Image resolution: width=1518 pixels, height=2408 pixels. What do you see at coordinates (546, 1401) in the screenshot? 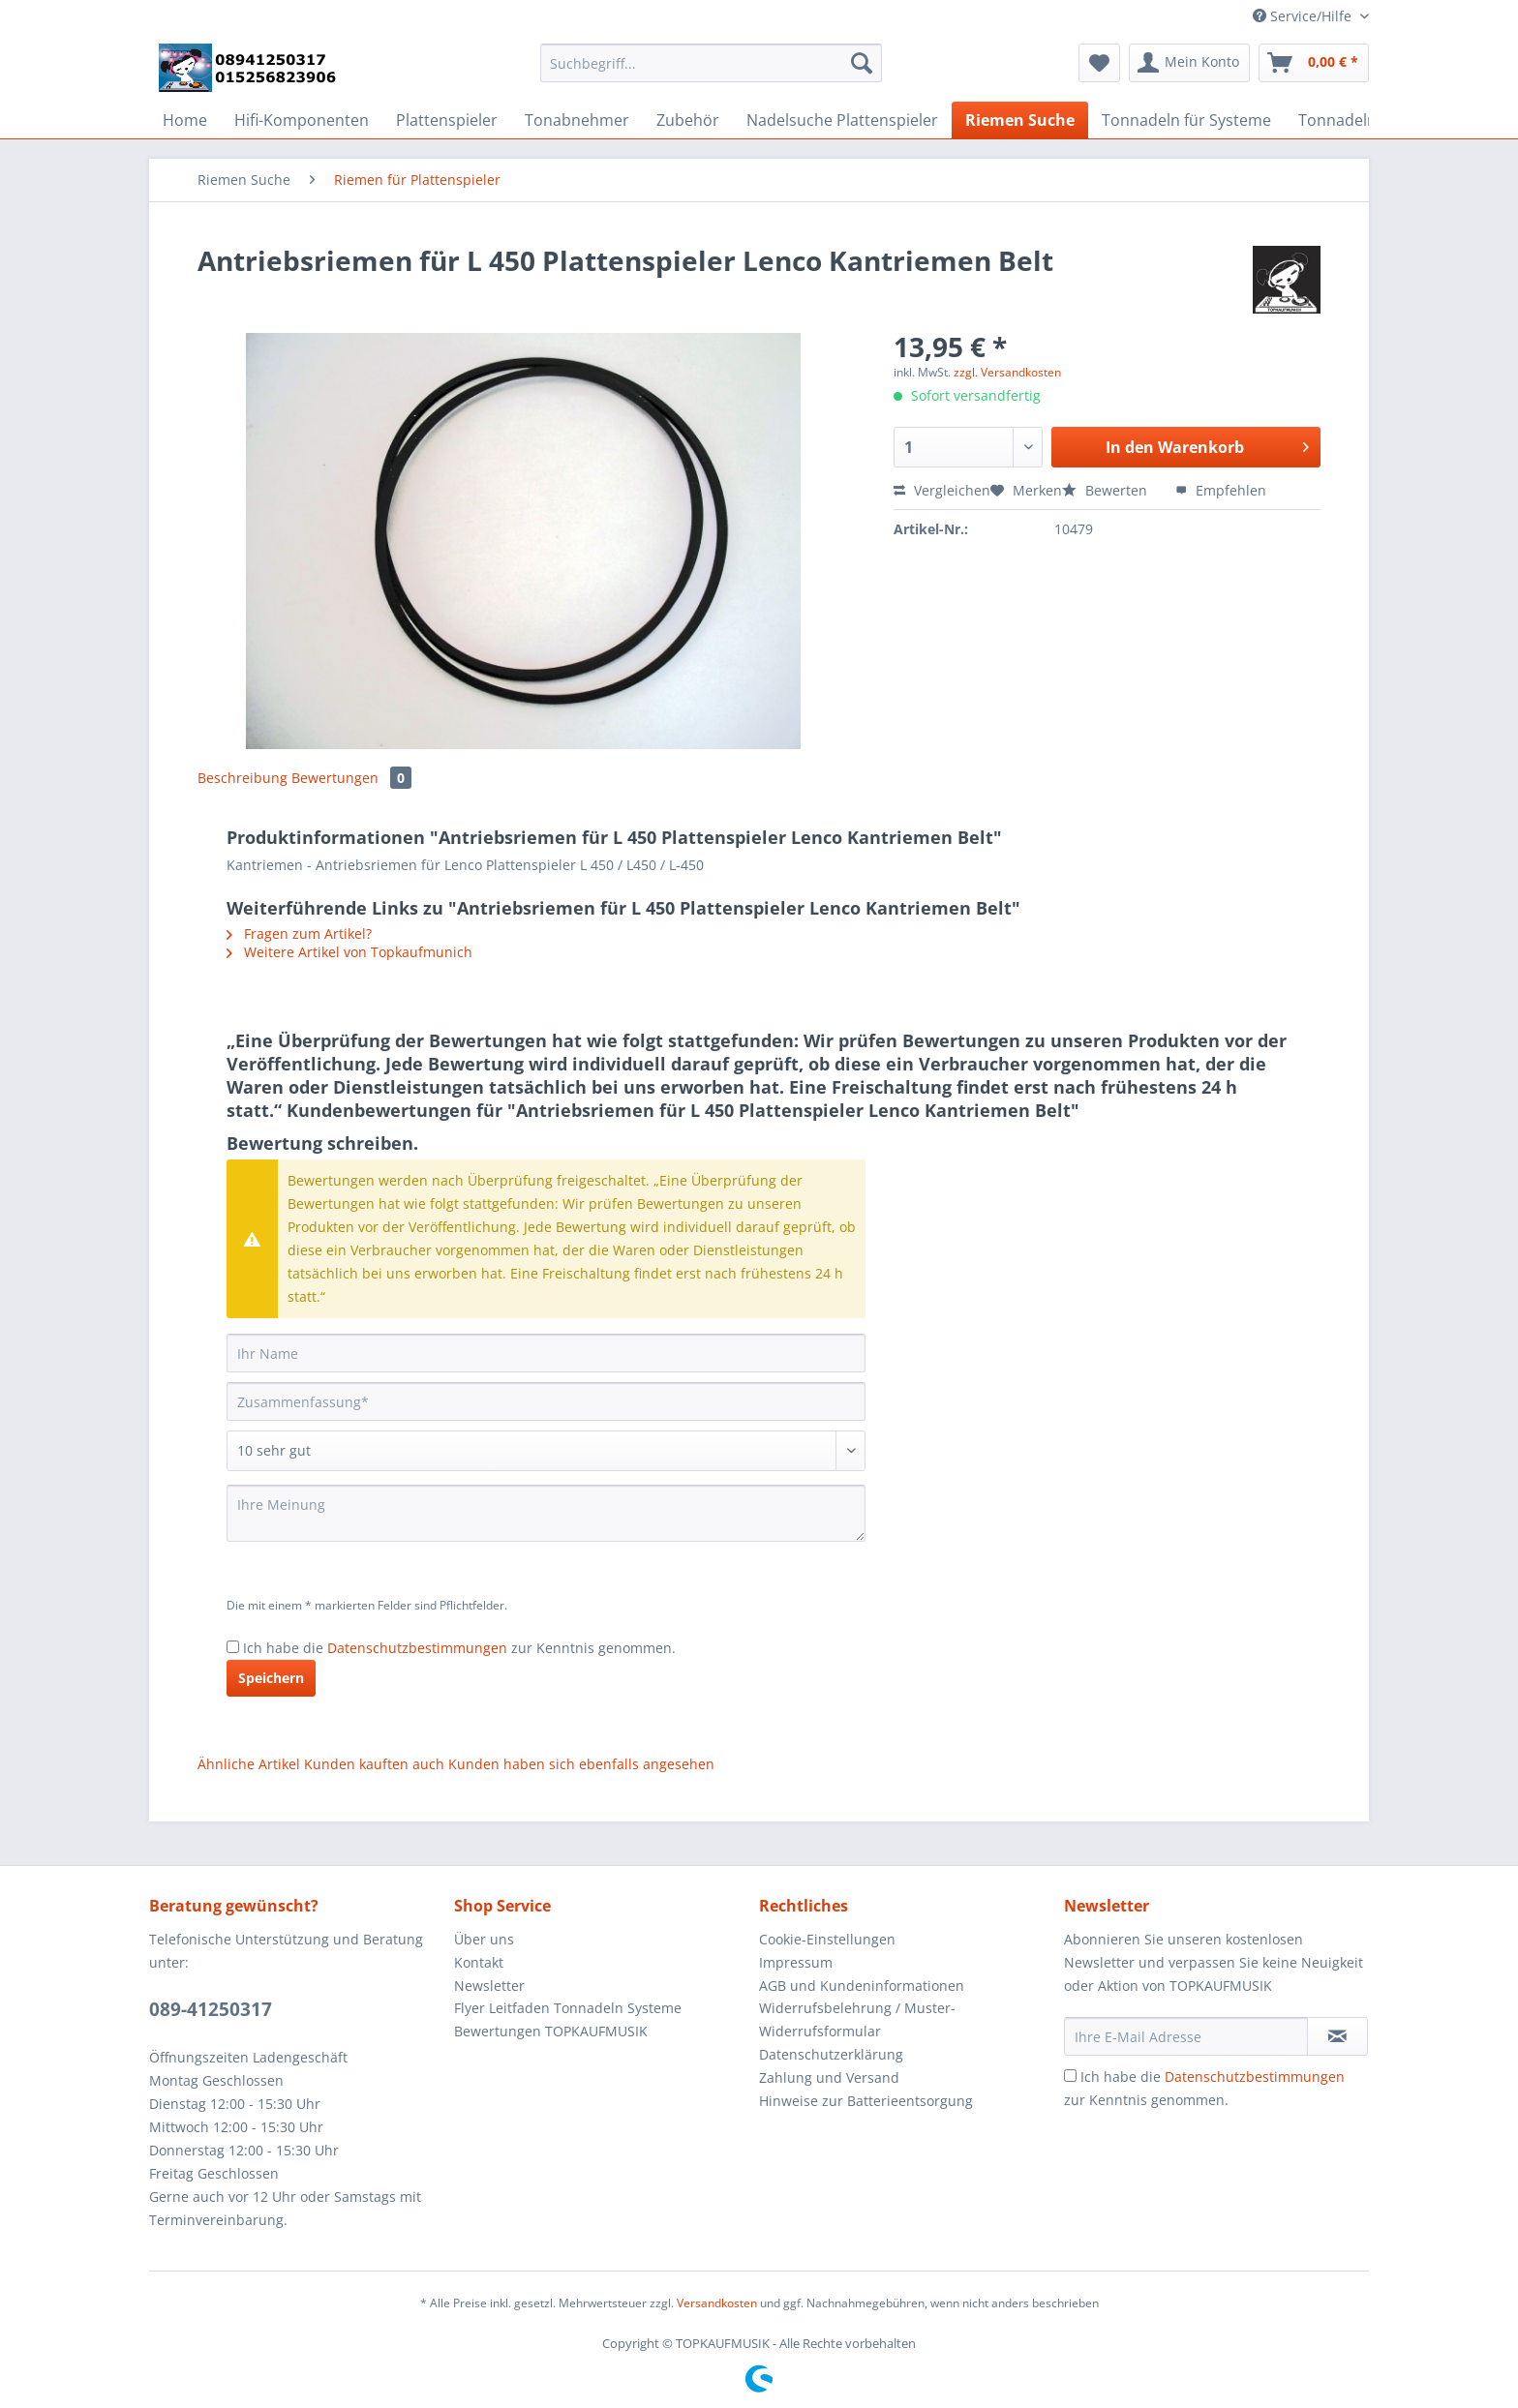
I see `[Zusammenfassung]` at bounding box center [546, 1401].